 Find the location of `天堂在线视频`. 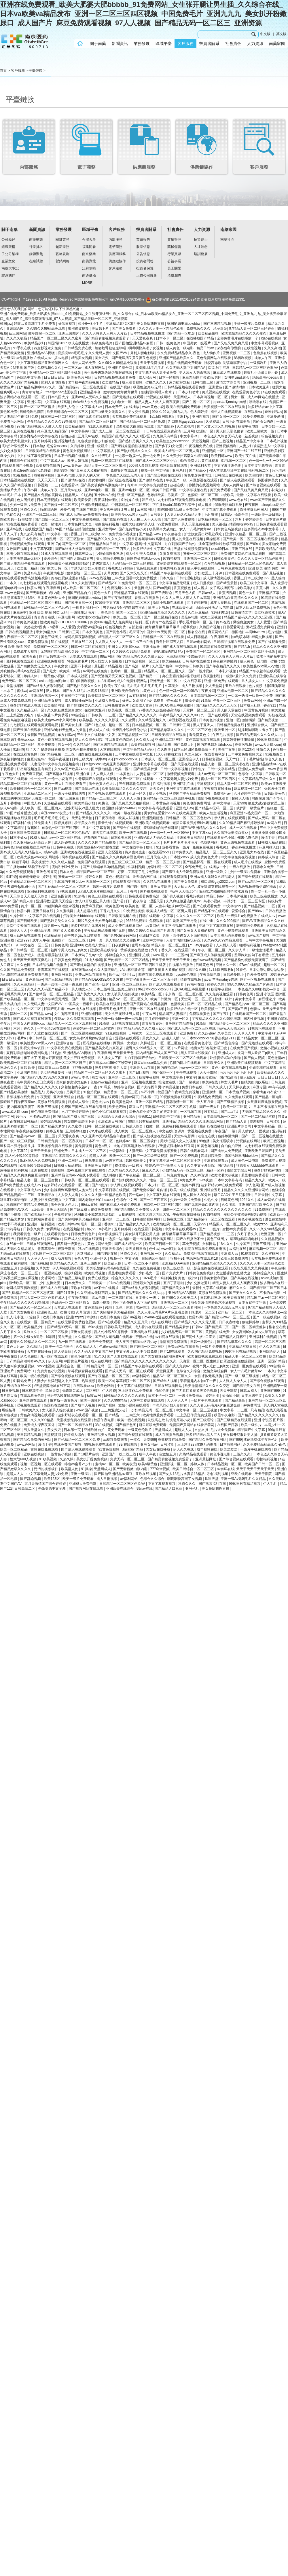

天堂在线视频 is located at coordinates (110, 749).